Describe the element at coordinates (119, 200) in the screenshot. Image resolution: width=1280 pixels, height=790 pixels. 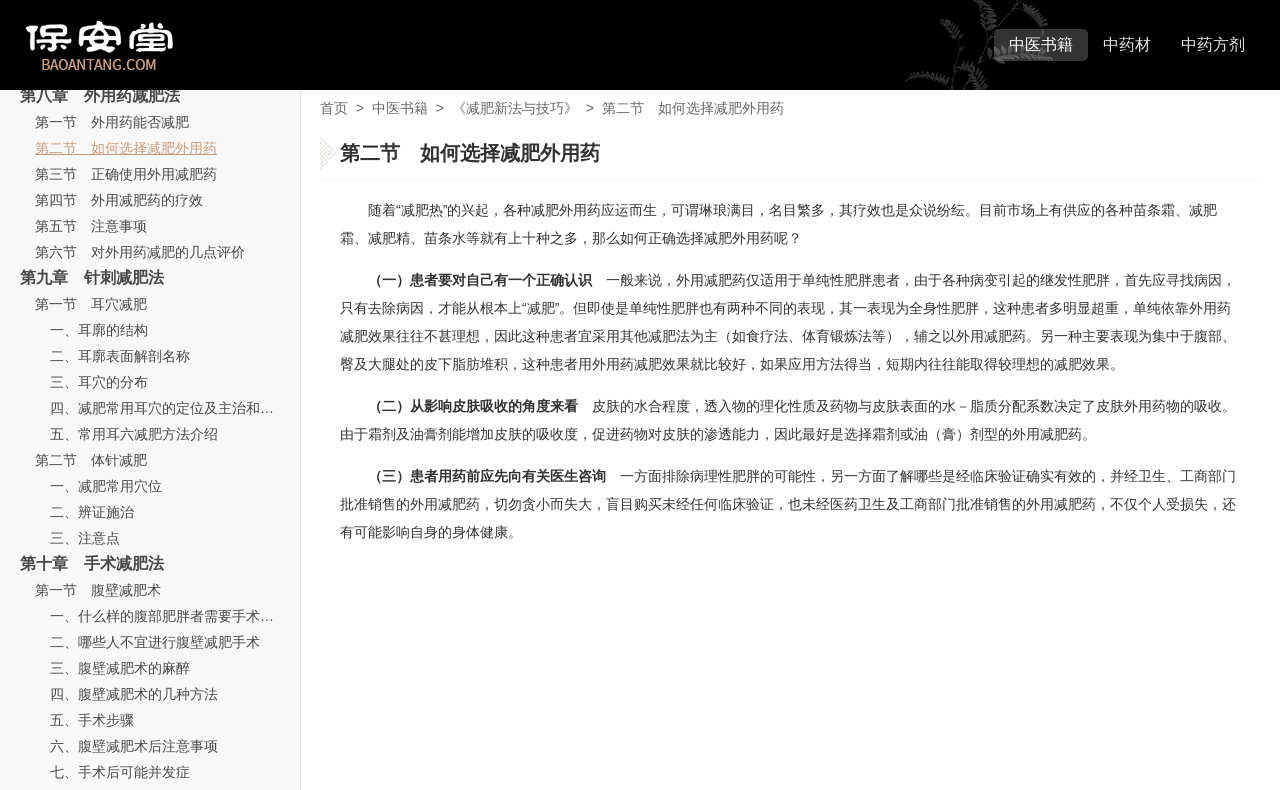
I see `第四节 外用减肥药的疗效` at that location.